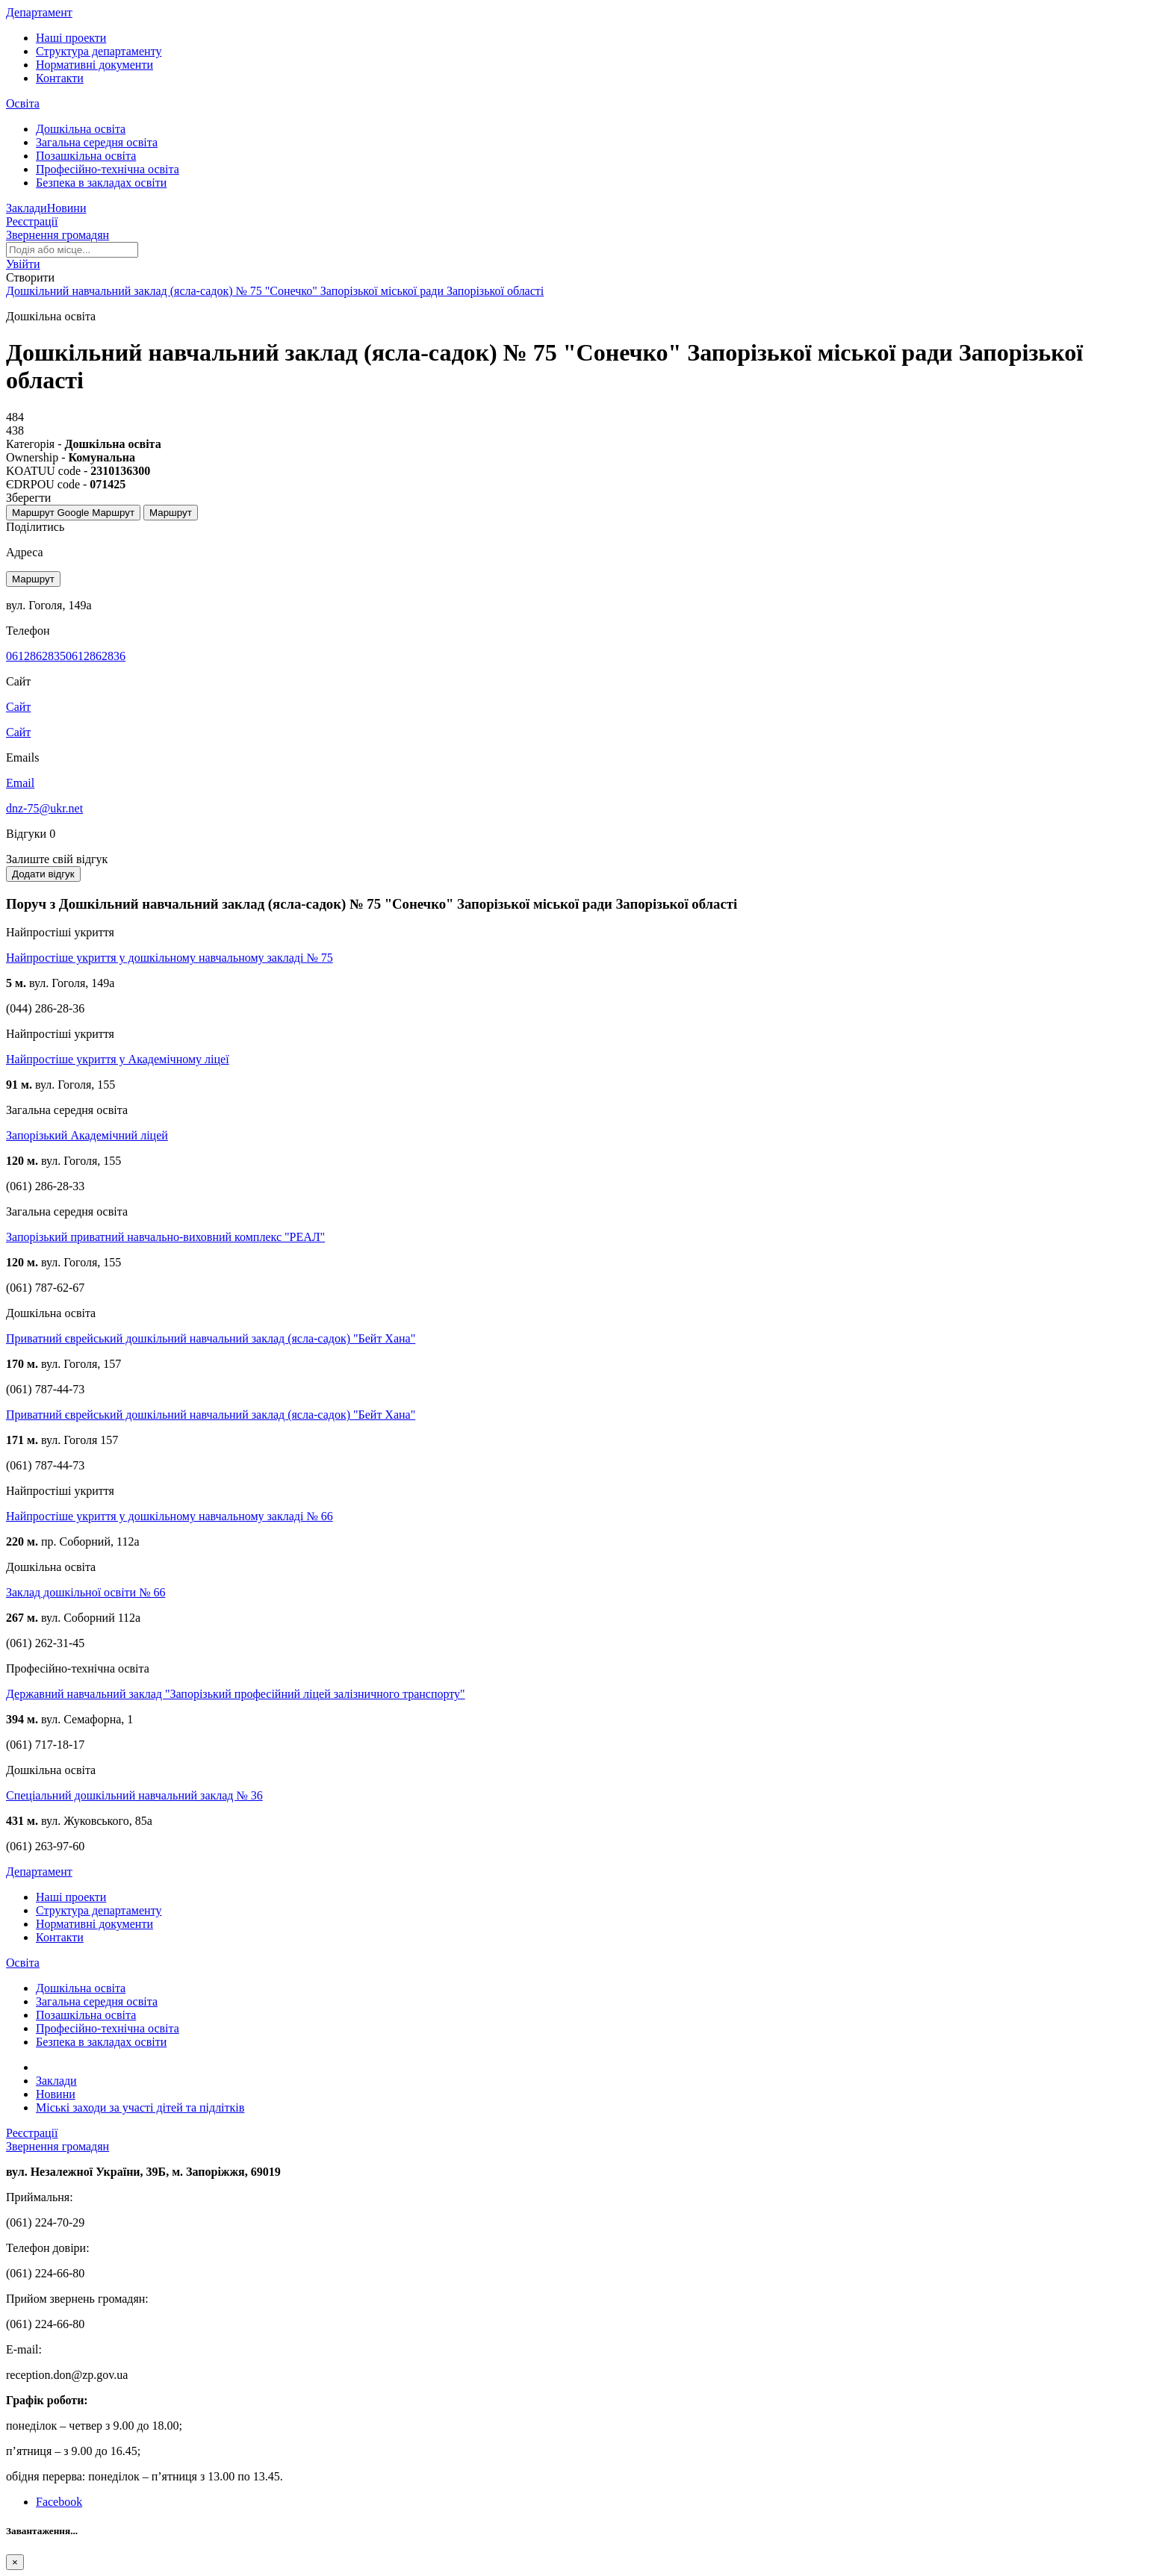 Image resolution: width=1171 pixels, height=2576 pixels. I want to click on Професійно-технічна освіта, so click(107, 169).